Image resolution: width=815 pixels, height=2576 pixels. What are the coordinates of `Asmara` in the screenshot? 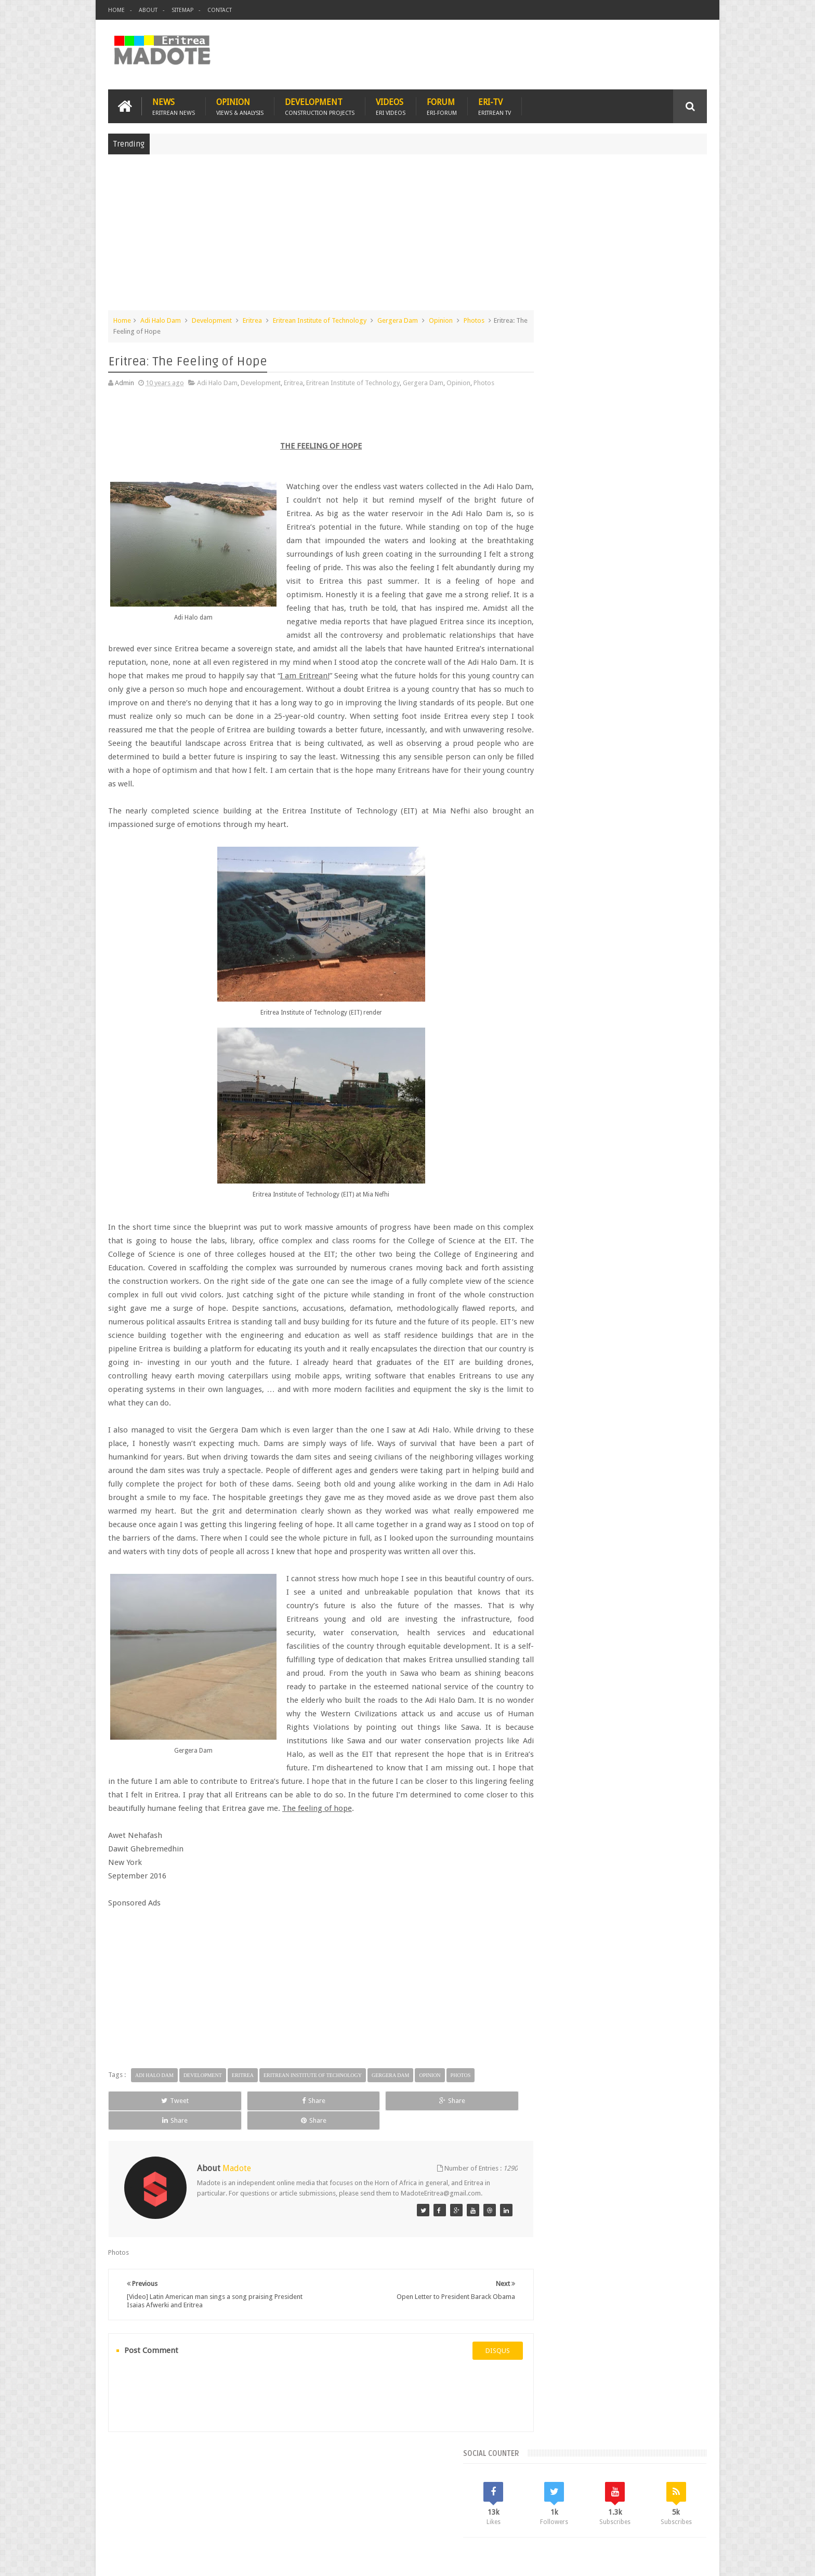 It's located at (542, 829).